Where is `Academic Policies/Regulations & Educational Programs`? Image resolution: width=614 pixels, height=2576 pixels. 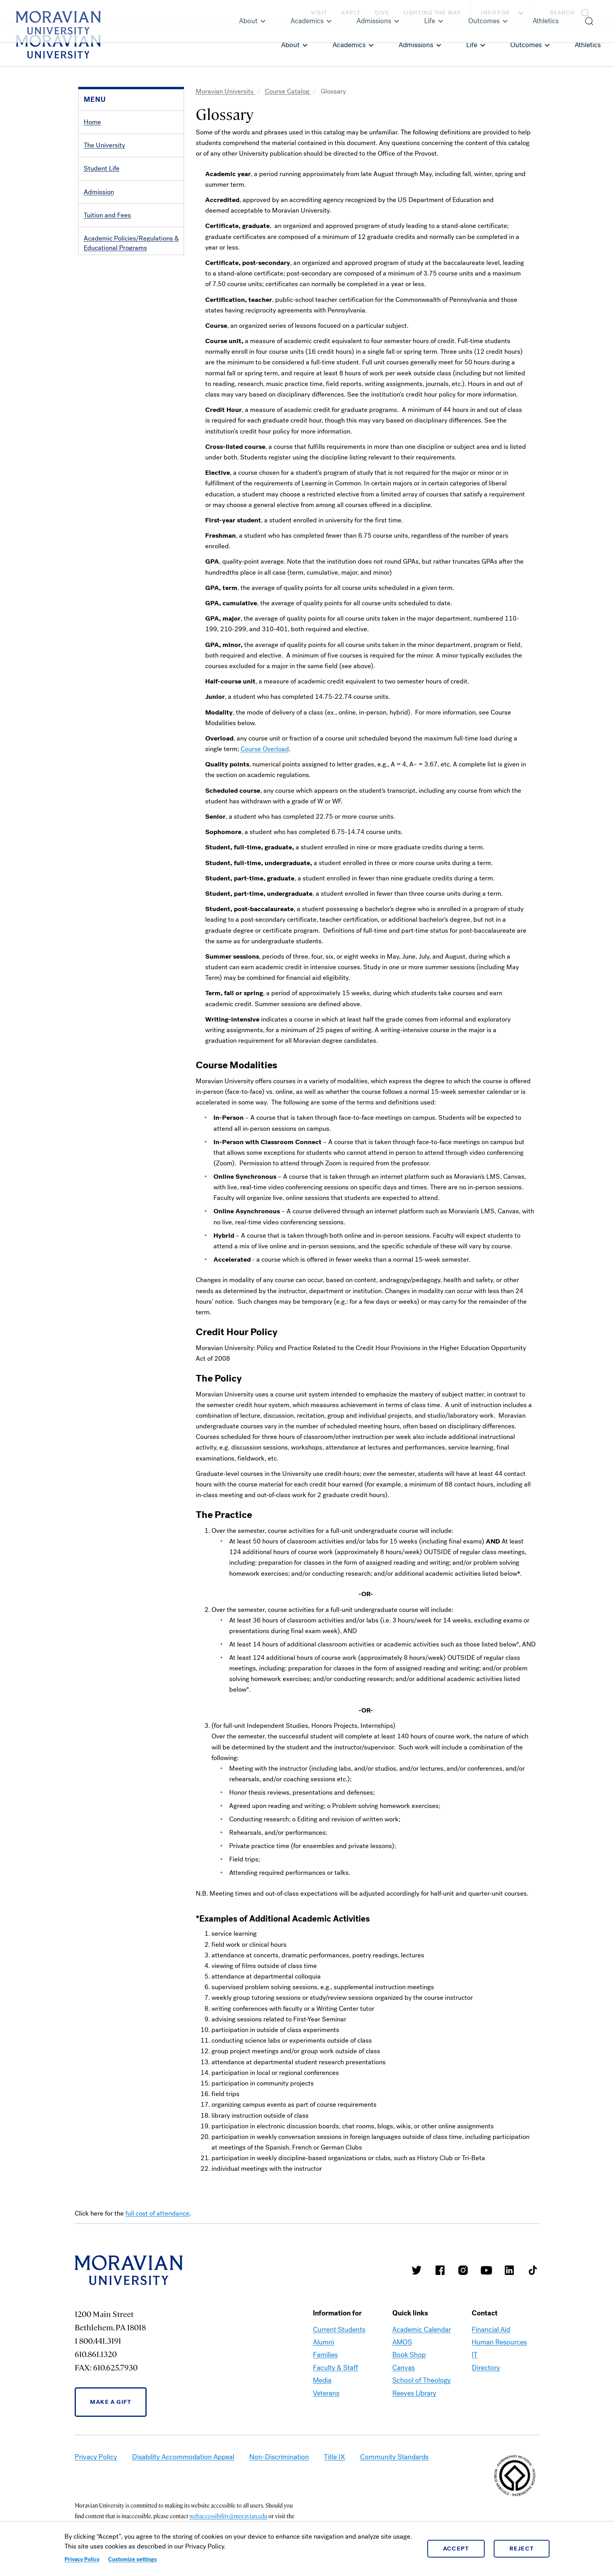
Academic Policies/Regulations & Educational Programs is located at coordinates (131, 243).